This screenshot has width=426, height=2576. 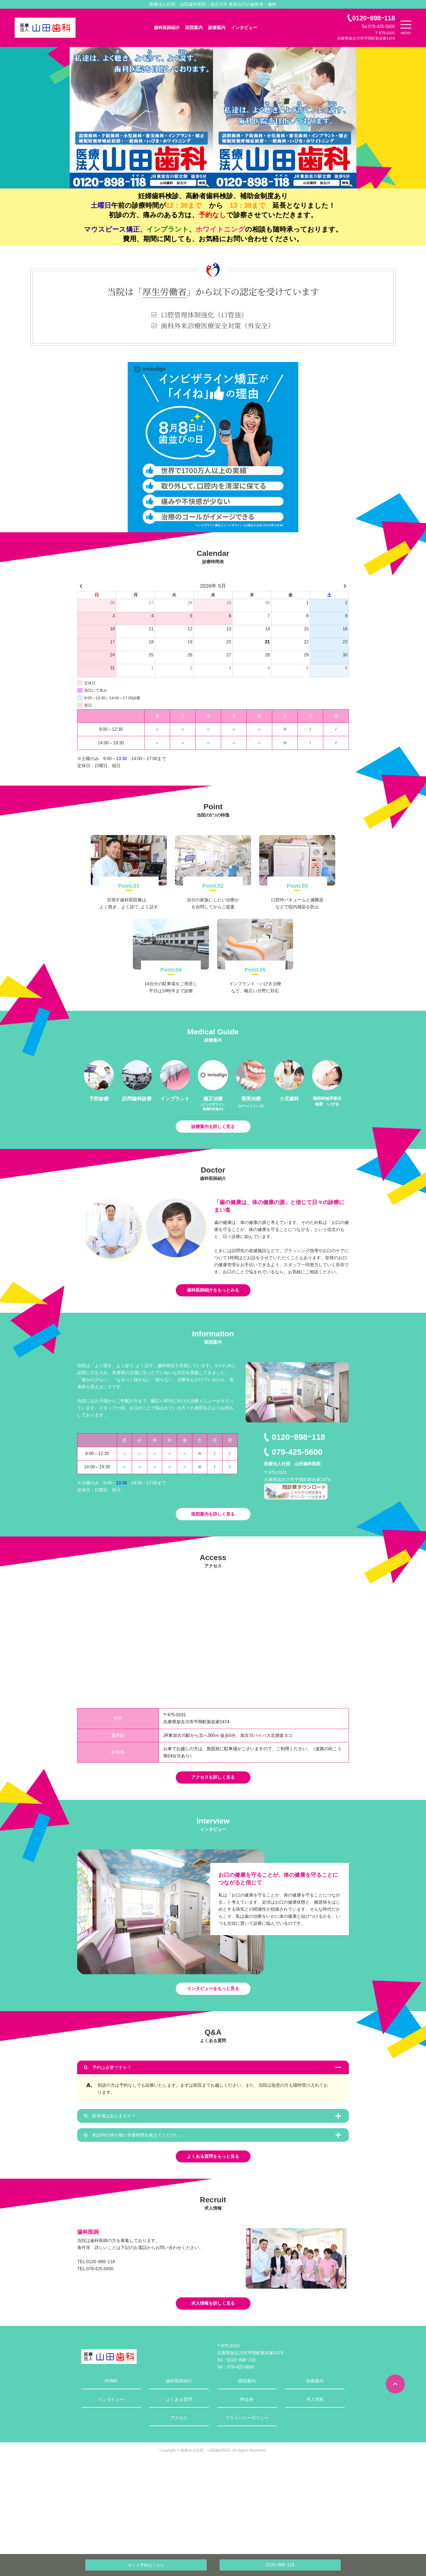 I want to click on 診療案内, so click(x=216, y=27).